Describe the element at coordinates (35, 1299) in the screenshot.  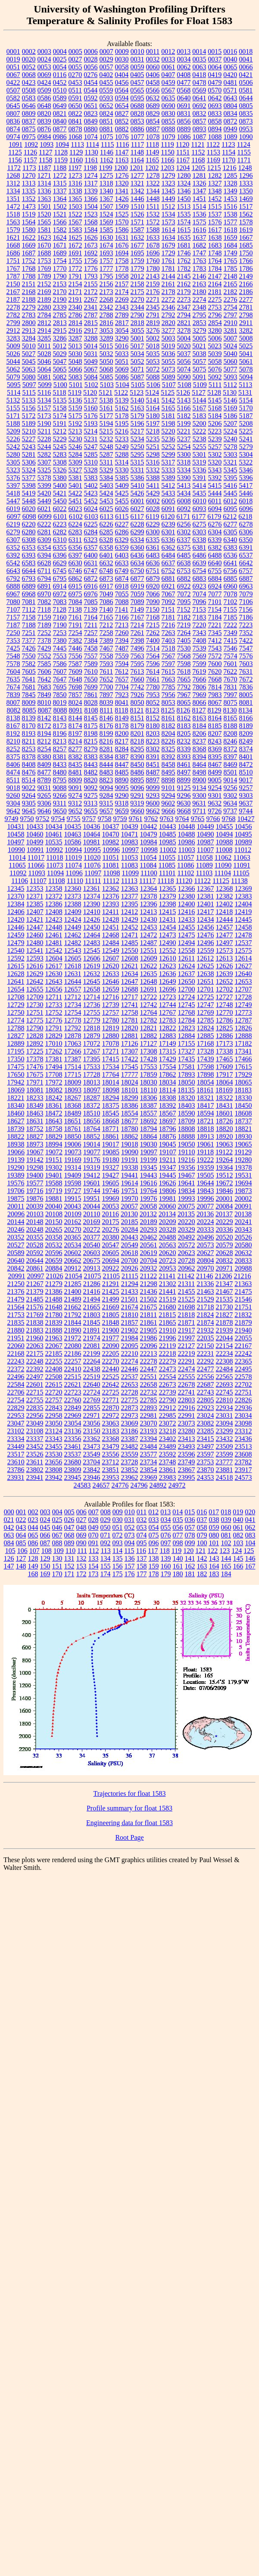
I see `21485` at that location.